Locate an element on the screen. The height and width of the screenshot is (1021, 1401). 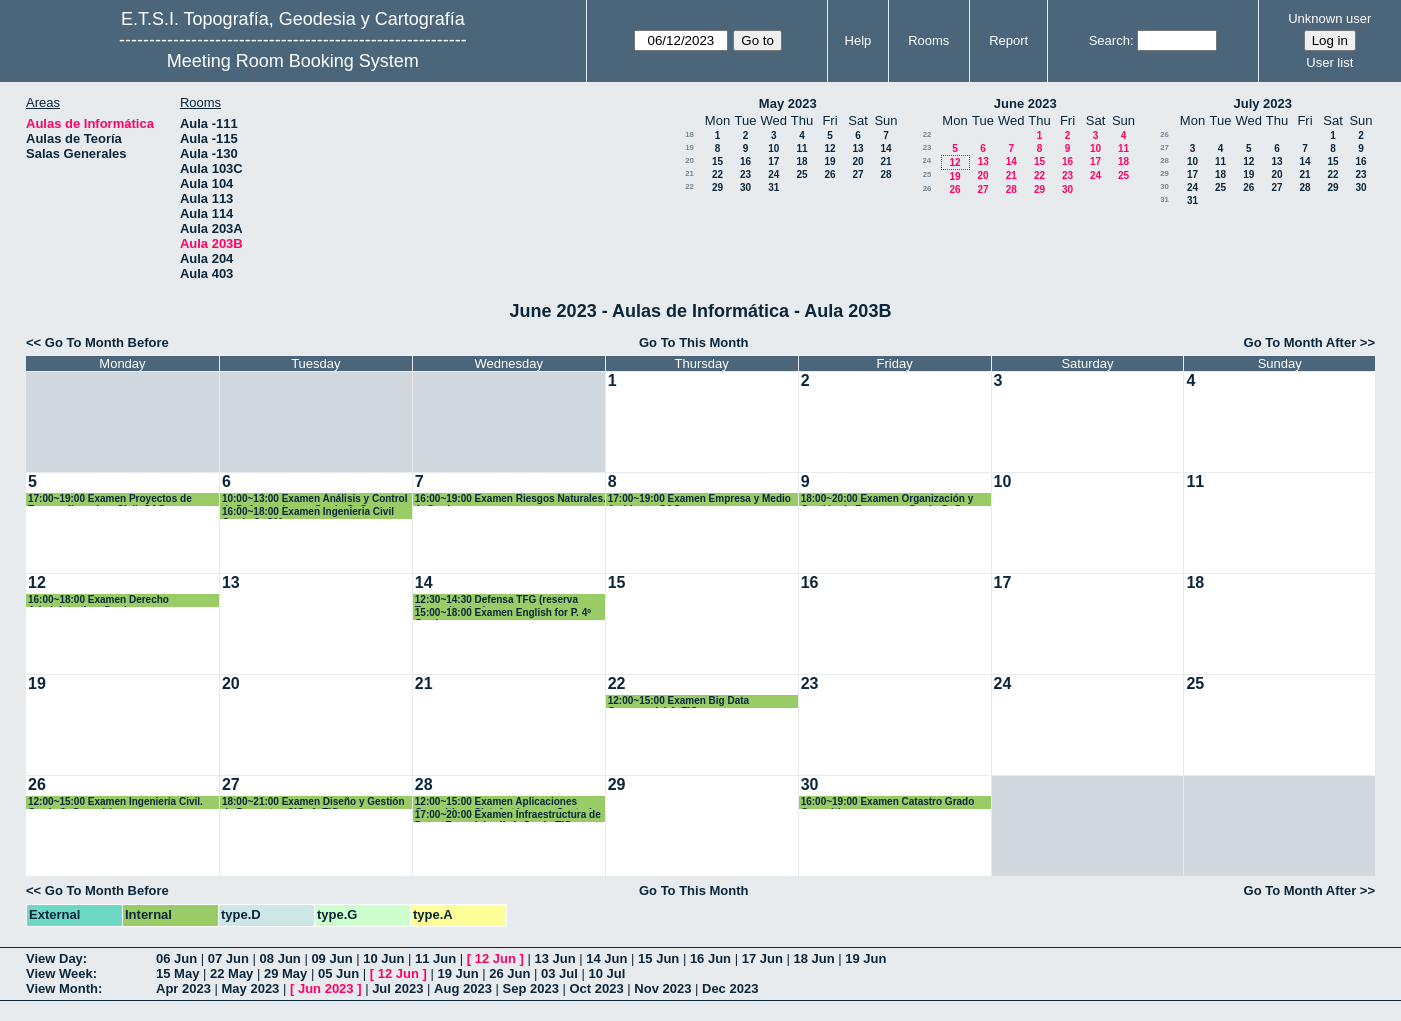
12 is located at coordinates (829, 148).